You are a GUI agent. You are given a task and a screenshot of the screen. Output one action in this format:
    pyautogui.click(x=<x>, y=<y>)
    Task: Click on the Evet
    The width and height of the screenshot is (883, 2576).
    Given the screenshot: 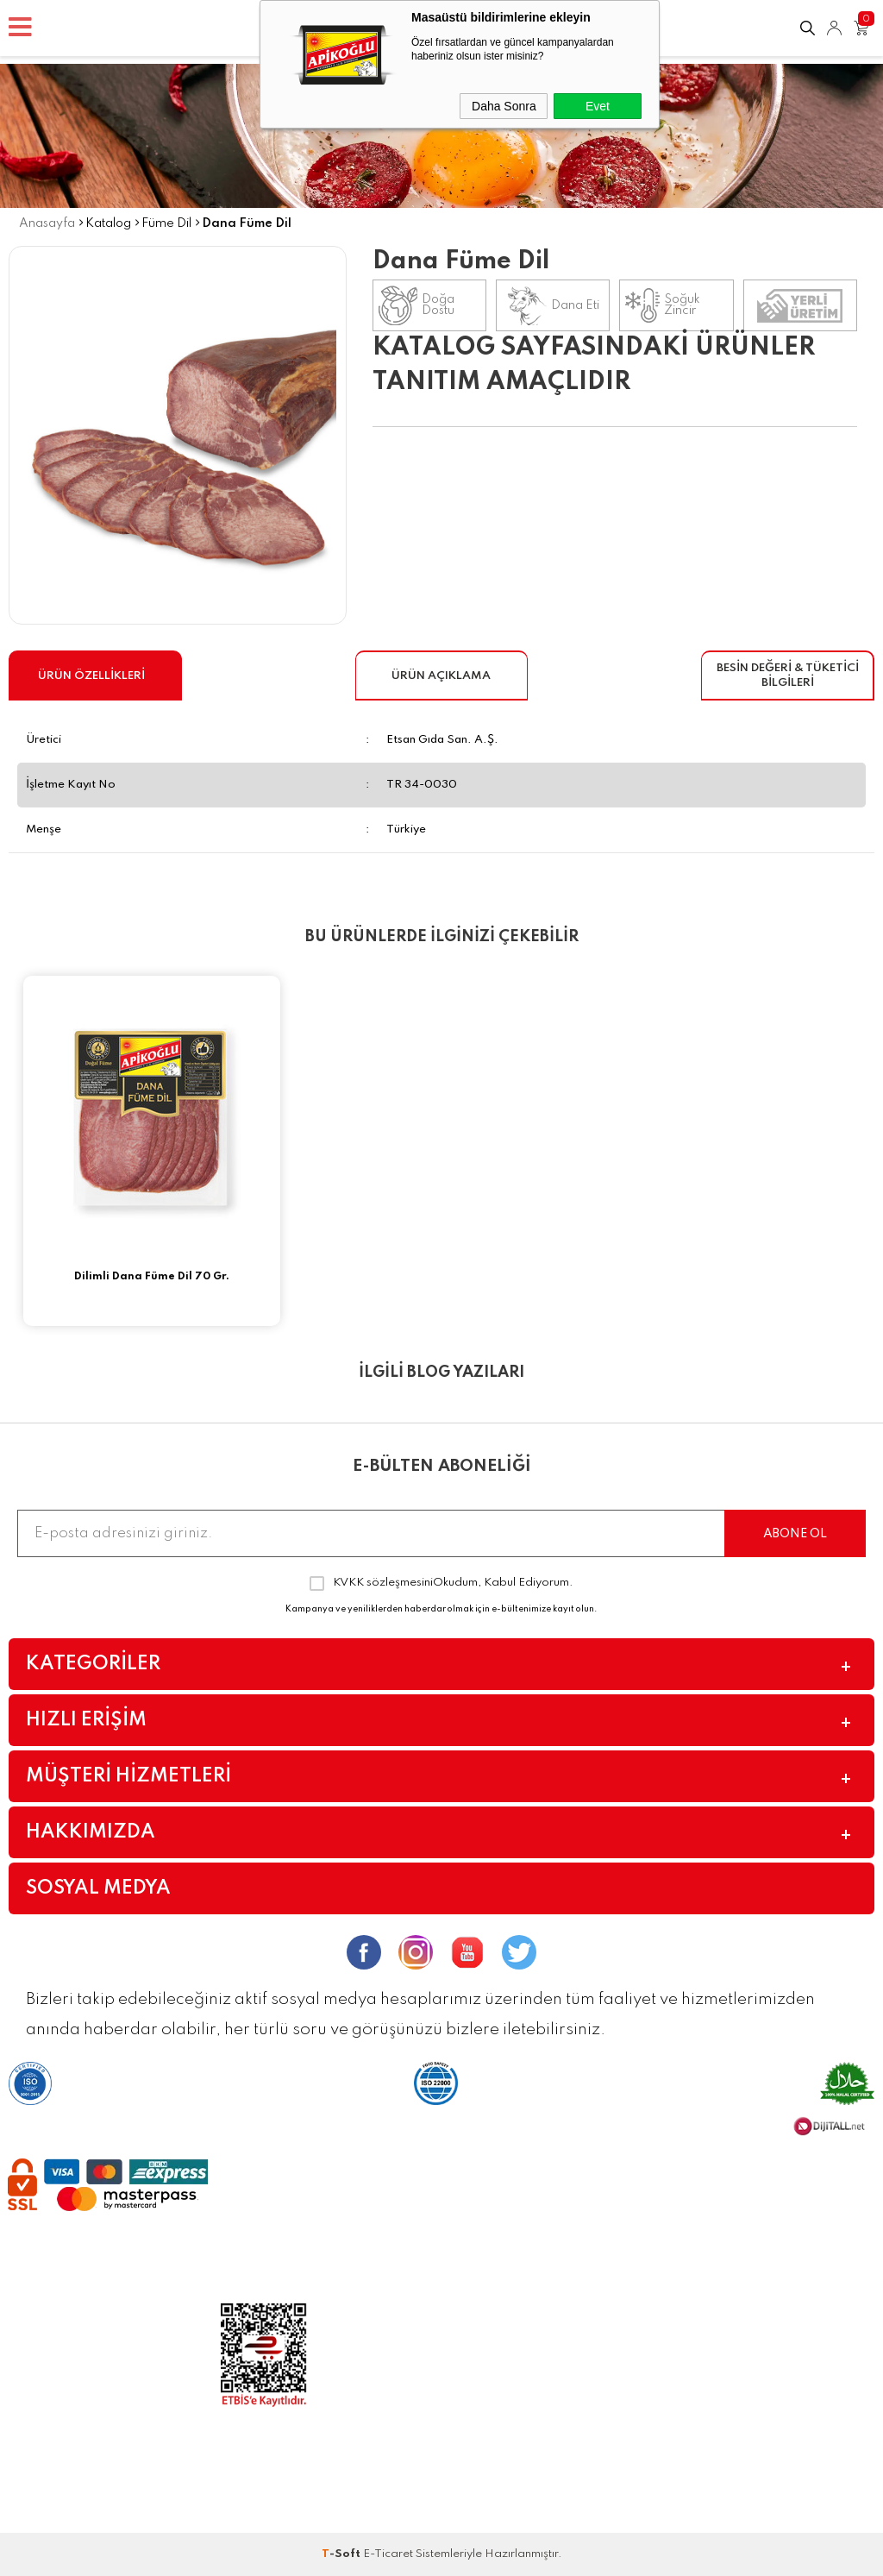 What is the action you would take?
    pyautogui.click(x=598, y=106)
    